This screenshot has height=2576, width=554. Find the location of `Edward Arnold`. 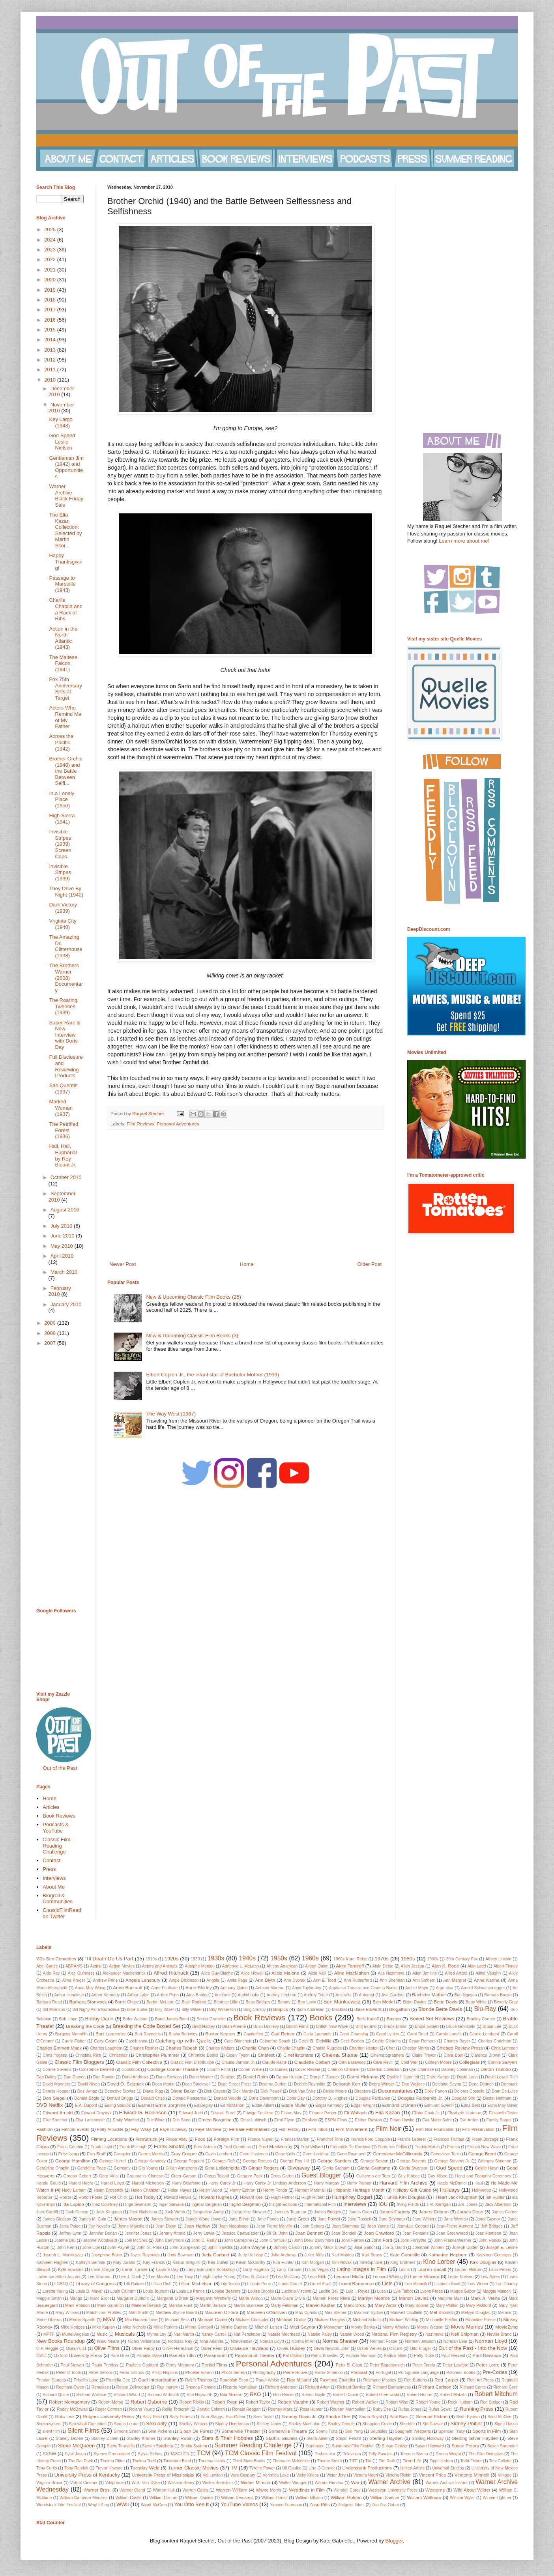

Edward Arnold is located at coordinates (58, 2112).